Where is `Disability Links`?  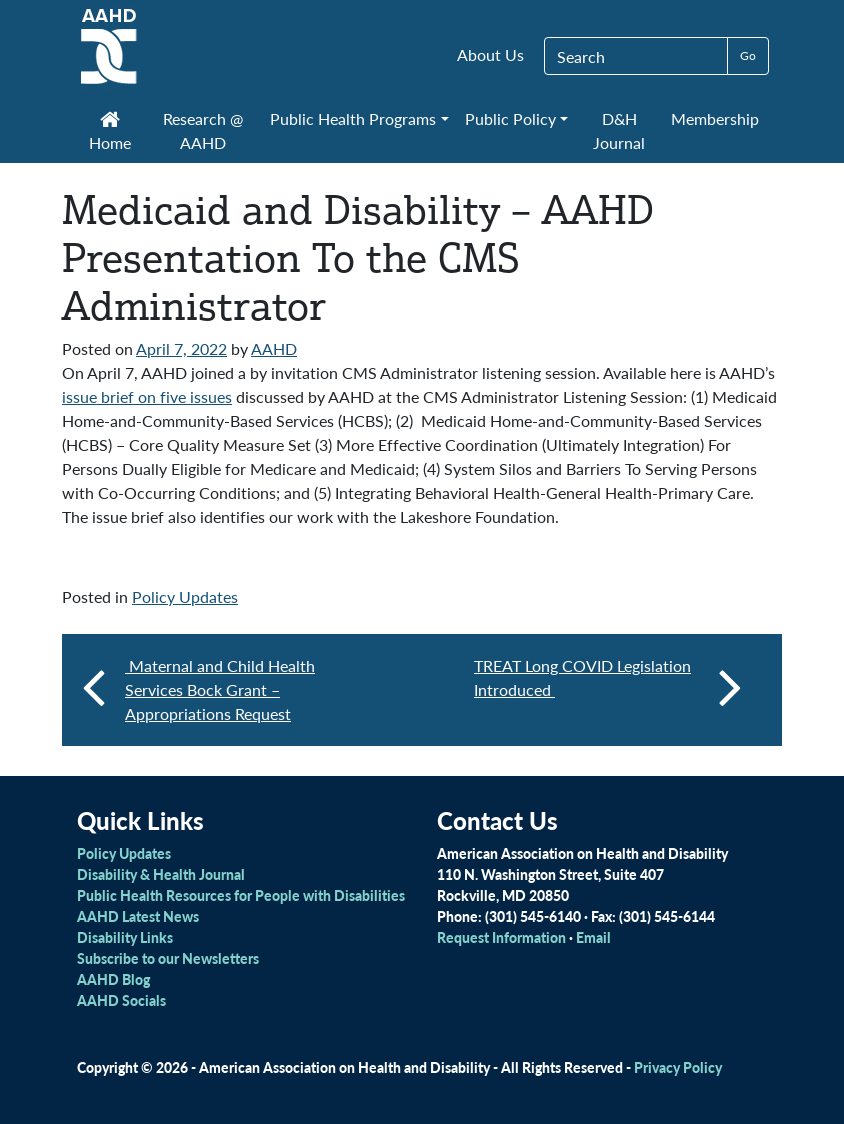
Disability Links is located at coordinates (125, 937).